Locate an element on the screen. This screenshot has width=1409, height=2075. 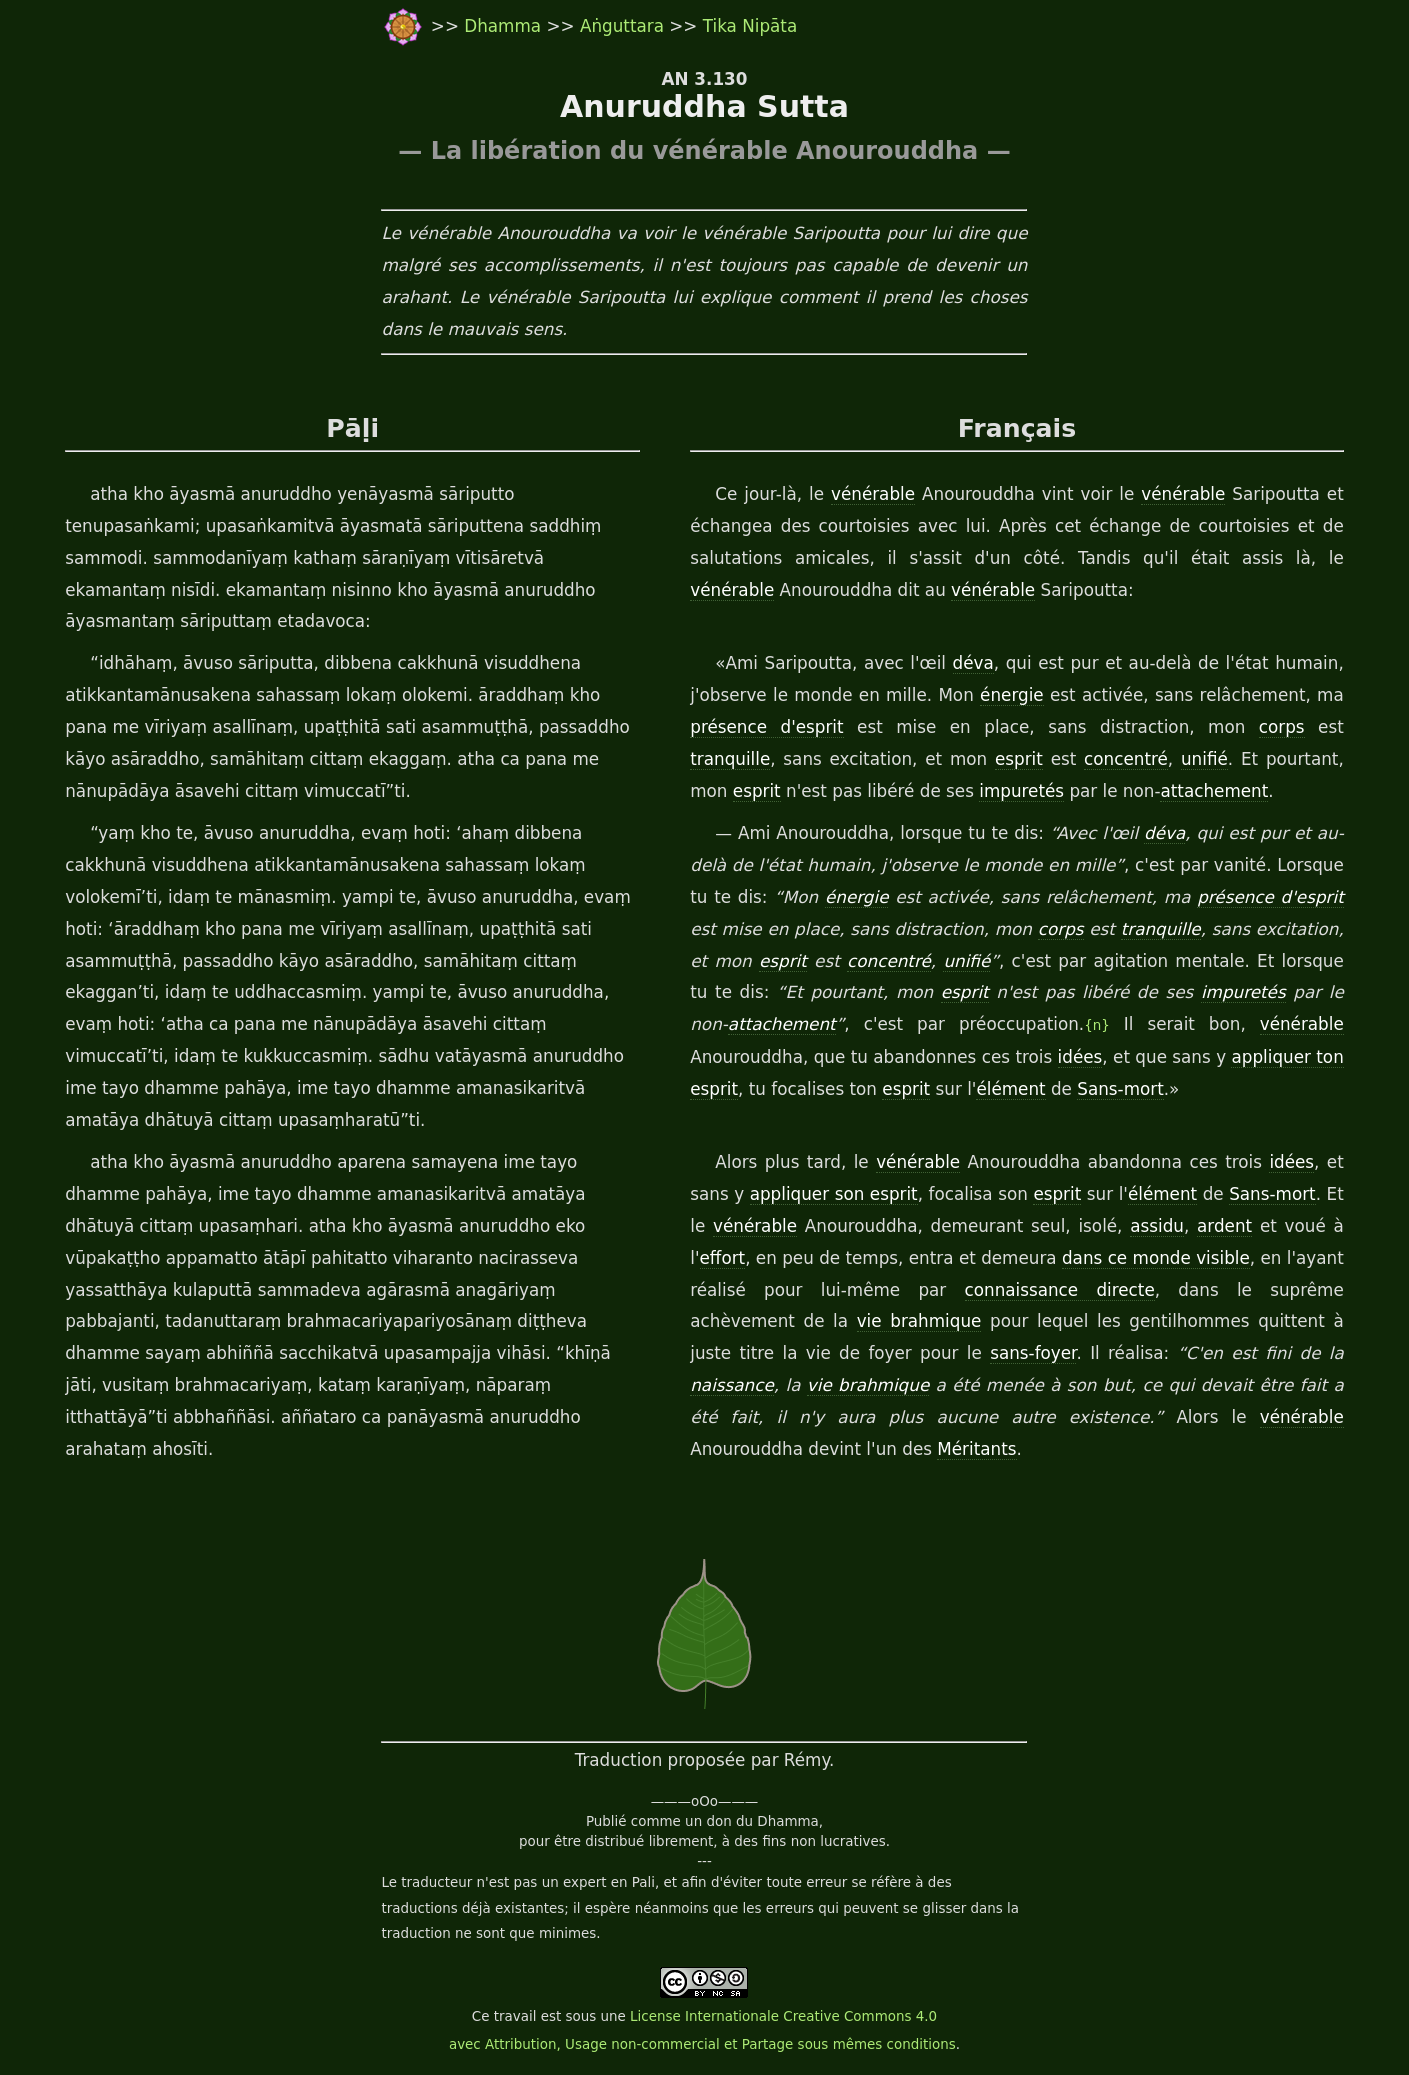
tranquille is located at coordinates (730, 759).